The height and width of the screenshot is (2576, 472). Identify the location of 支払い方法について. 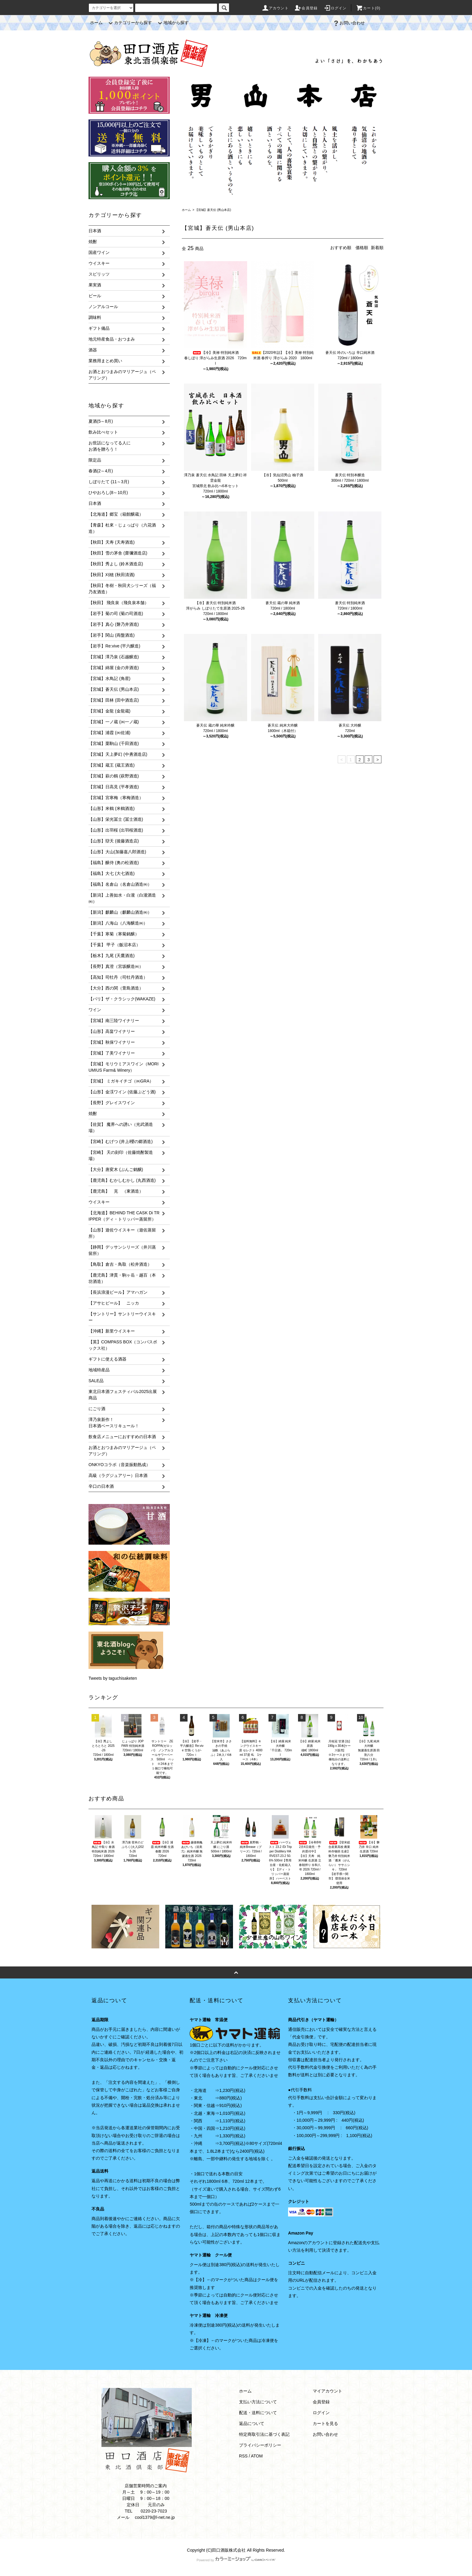
(258, 2401).